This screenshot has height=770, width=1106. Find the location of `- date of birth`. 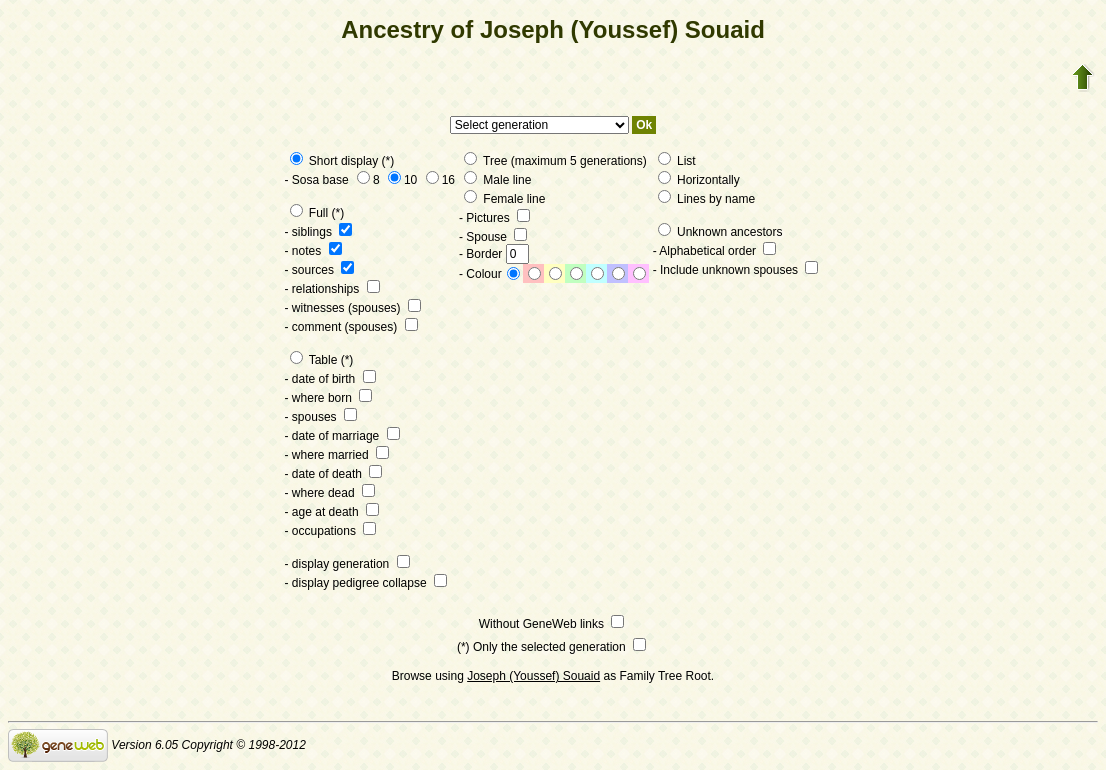

- date of birth is located at coordinates (330, 379).